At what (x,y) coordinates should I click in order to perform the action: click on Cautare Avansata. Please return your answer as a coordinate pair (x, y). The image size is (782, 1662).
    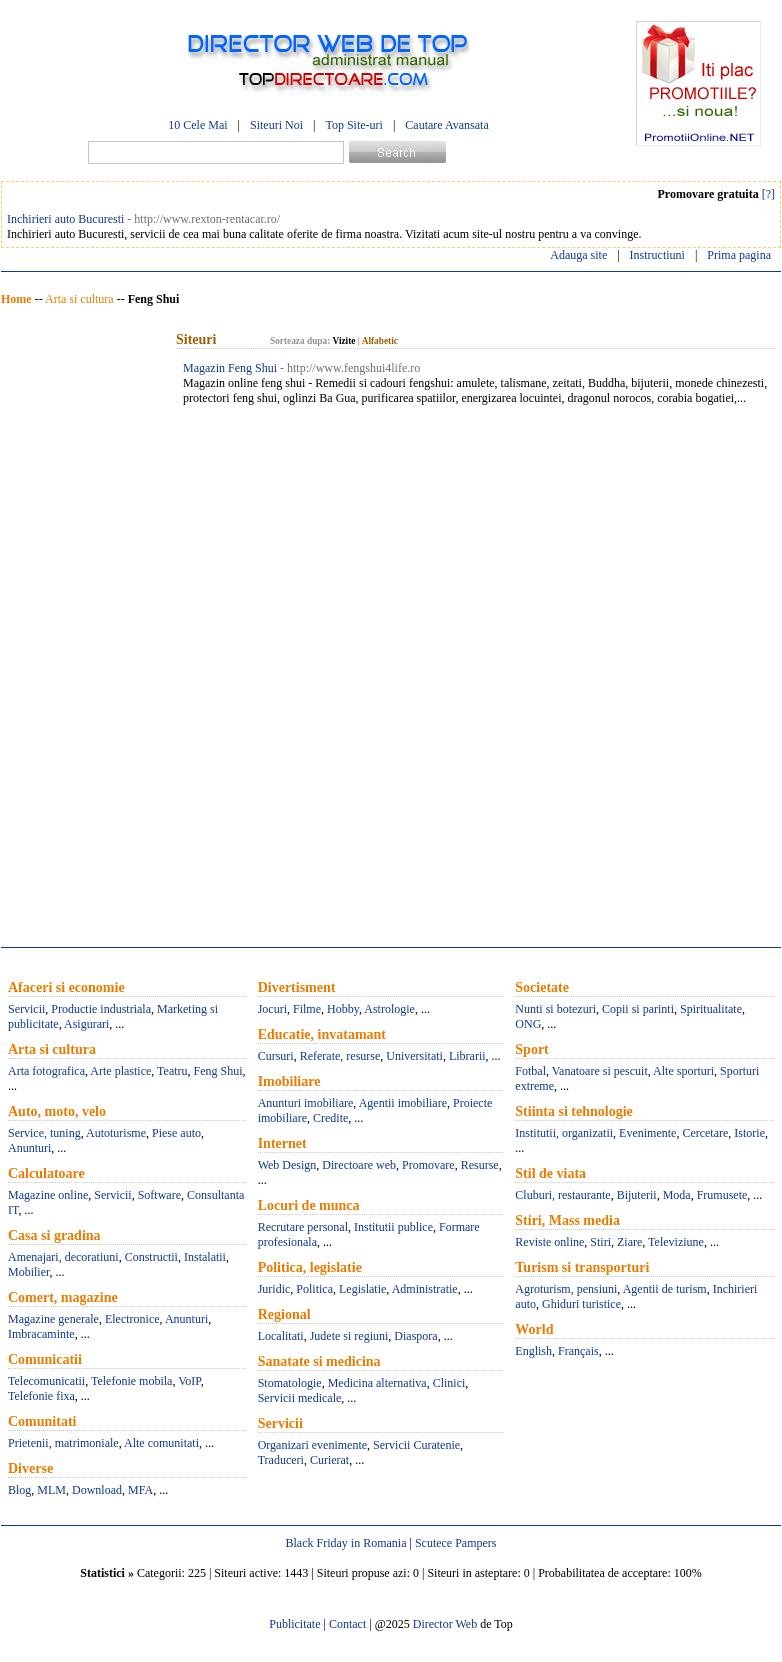
    Looking at the image, I should click on (446, 125).